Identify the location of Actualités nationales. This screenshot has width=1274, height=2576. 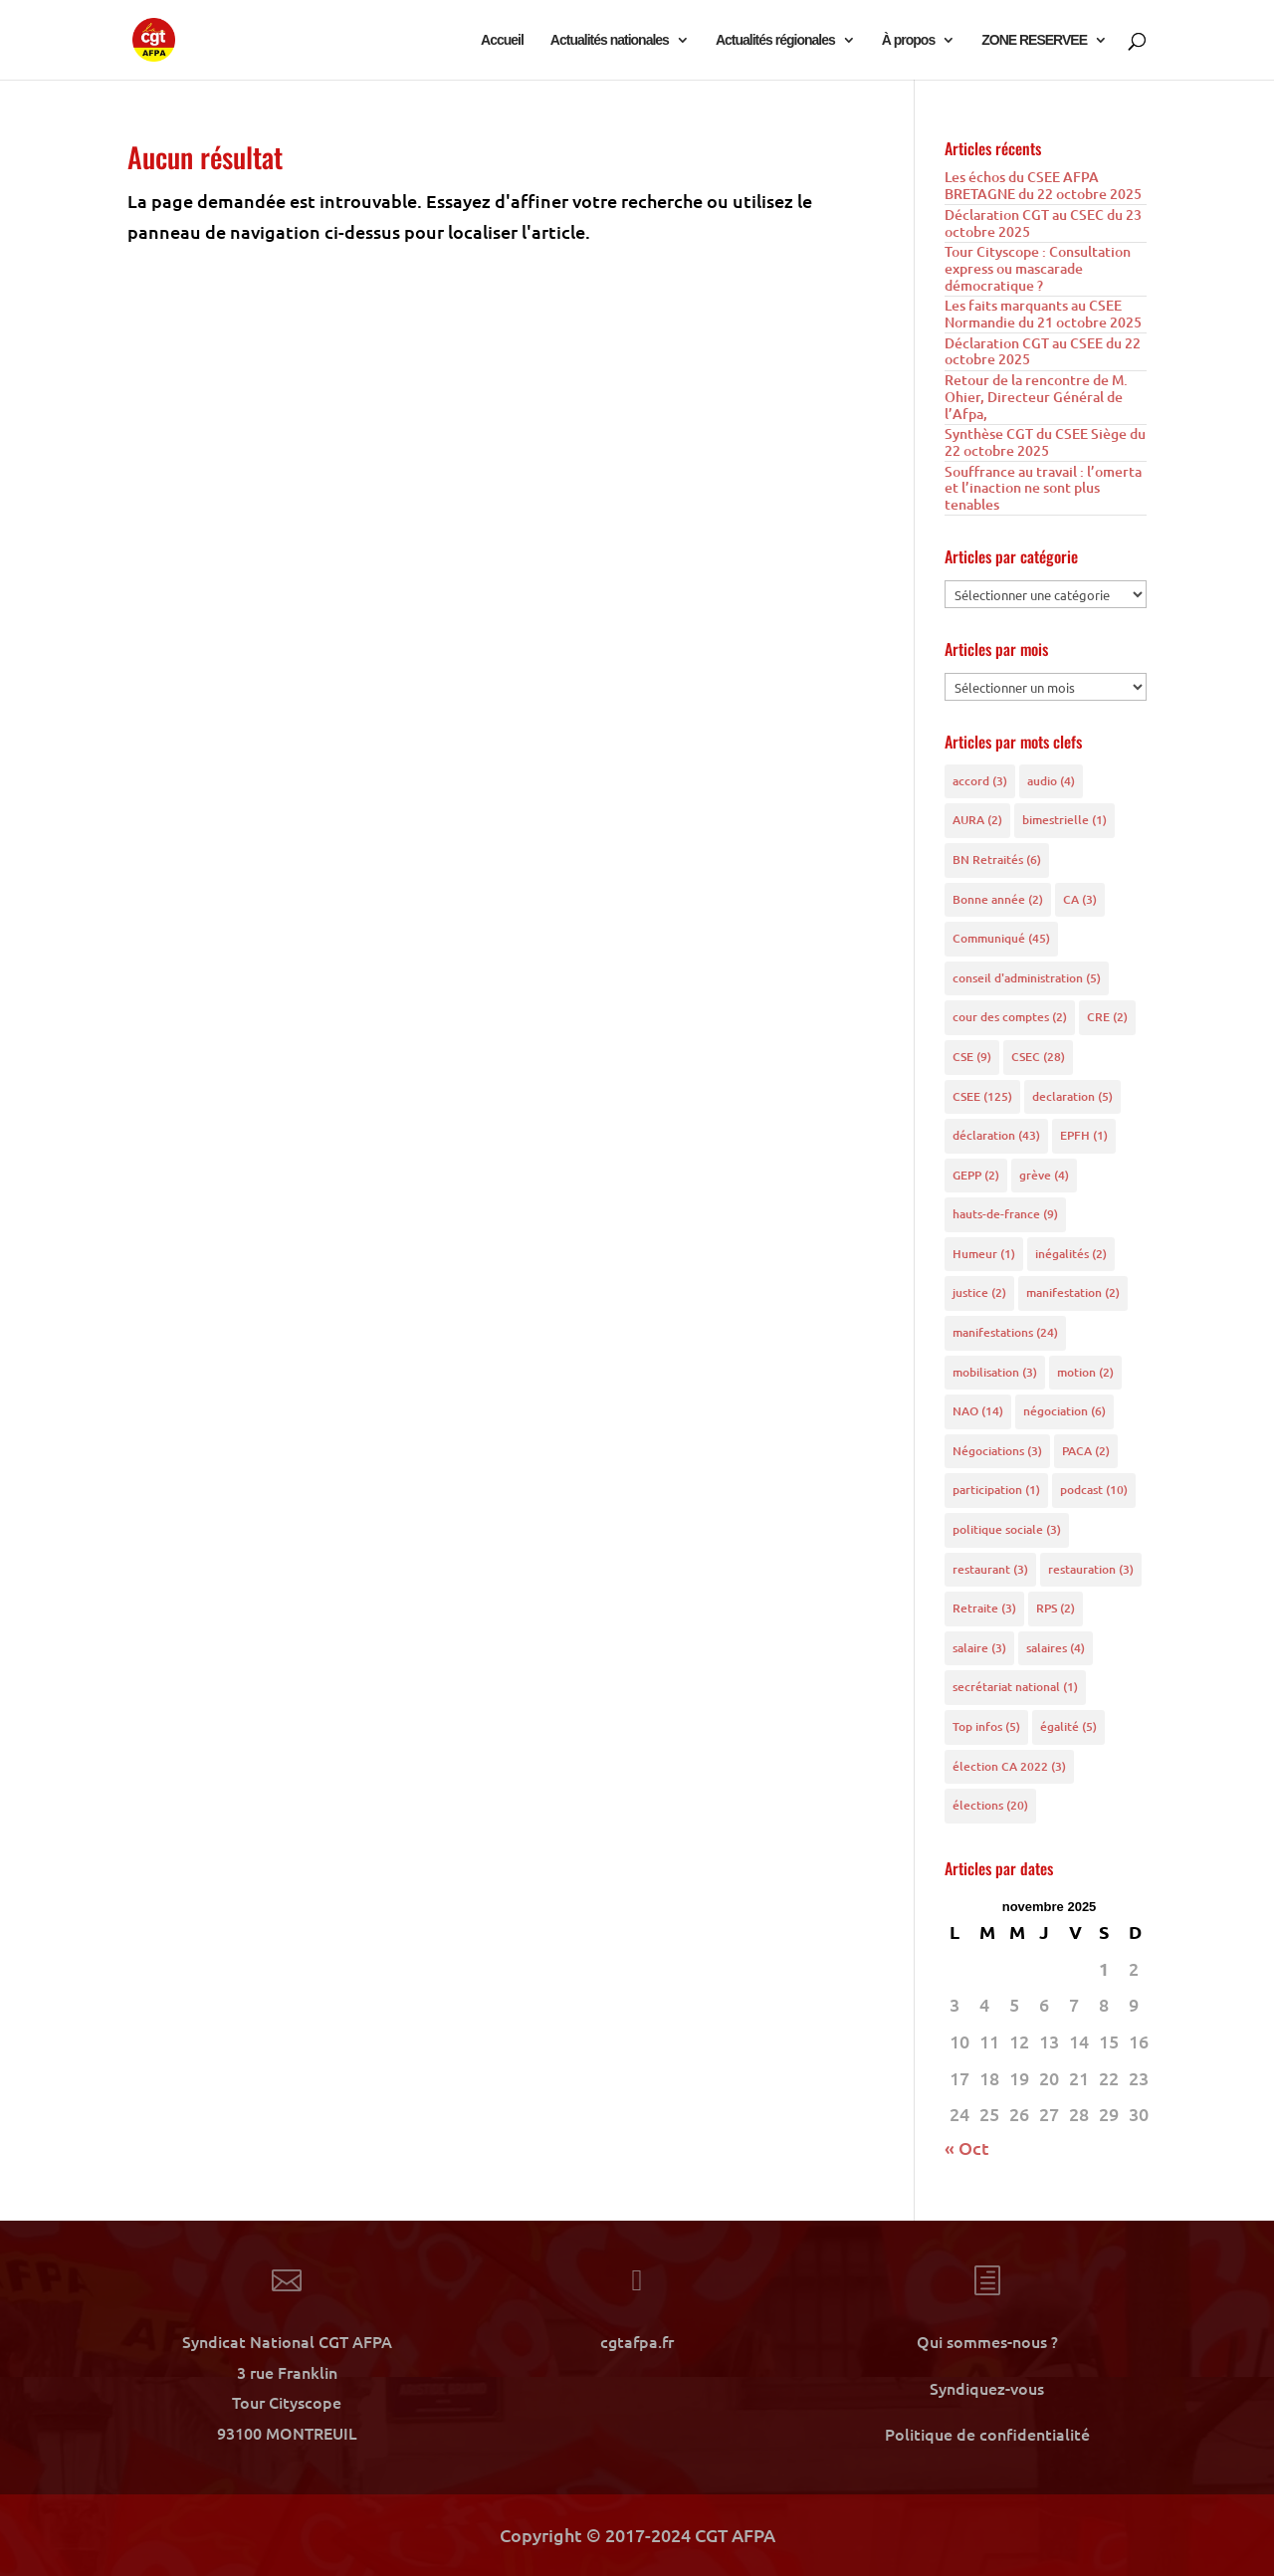
(609, 40).